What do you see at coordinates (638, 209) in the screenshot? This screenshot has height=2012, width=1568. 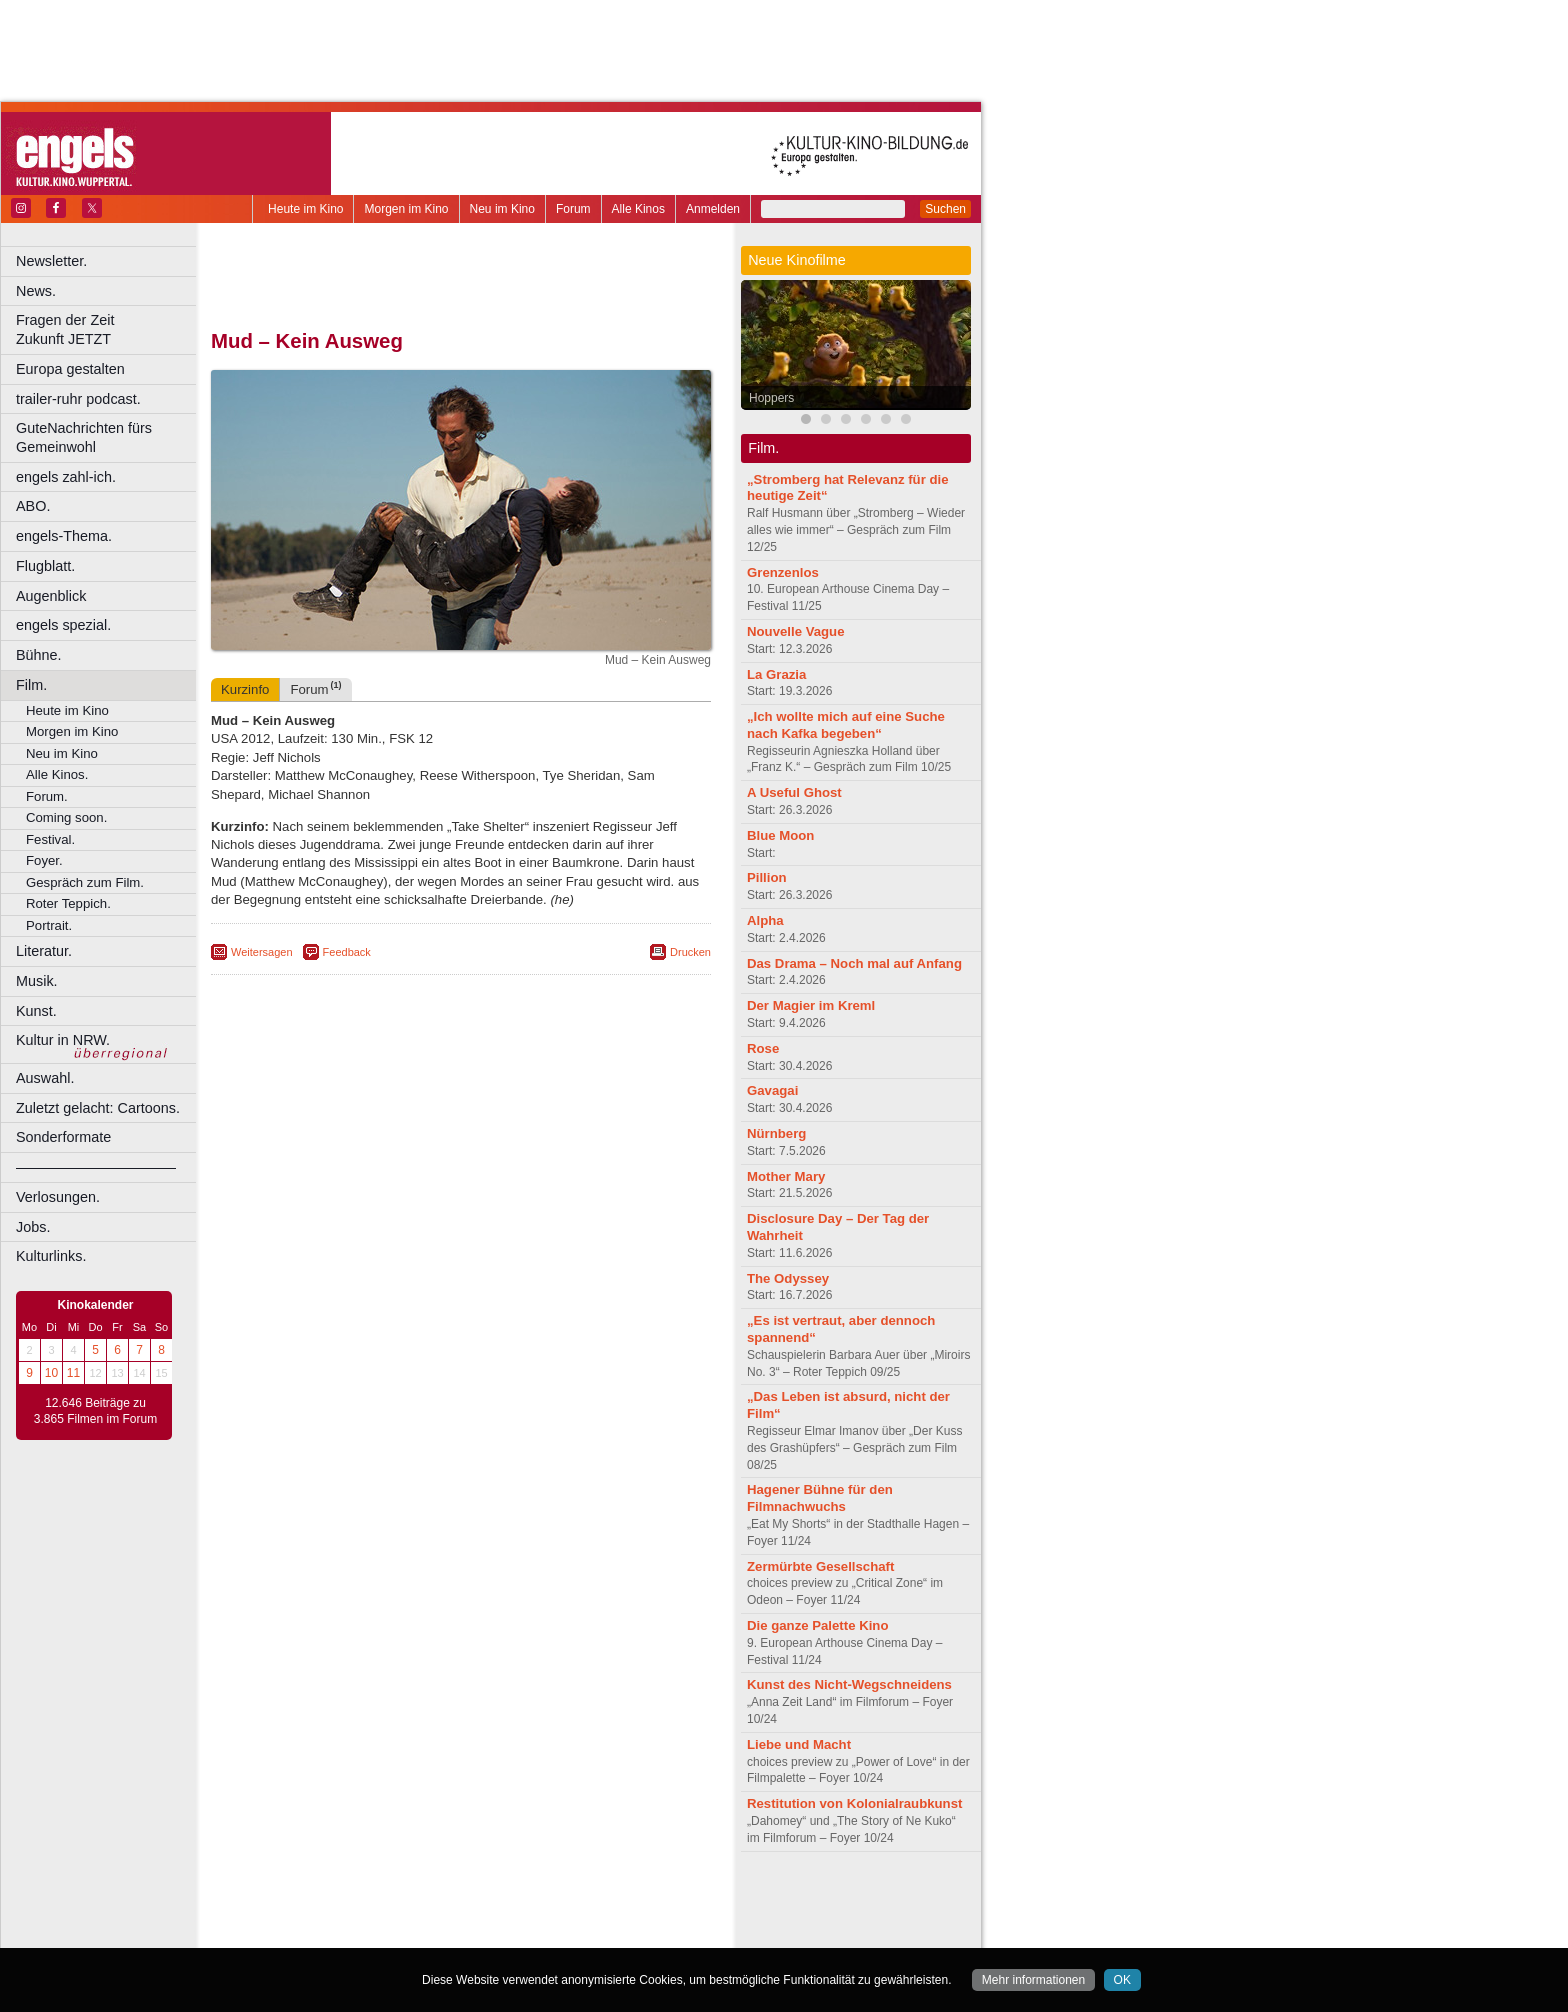 I see `Alle Kinos` at bounding box center [638, 209].